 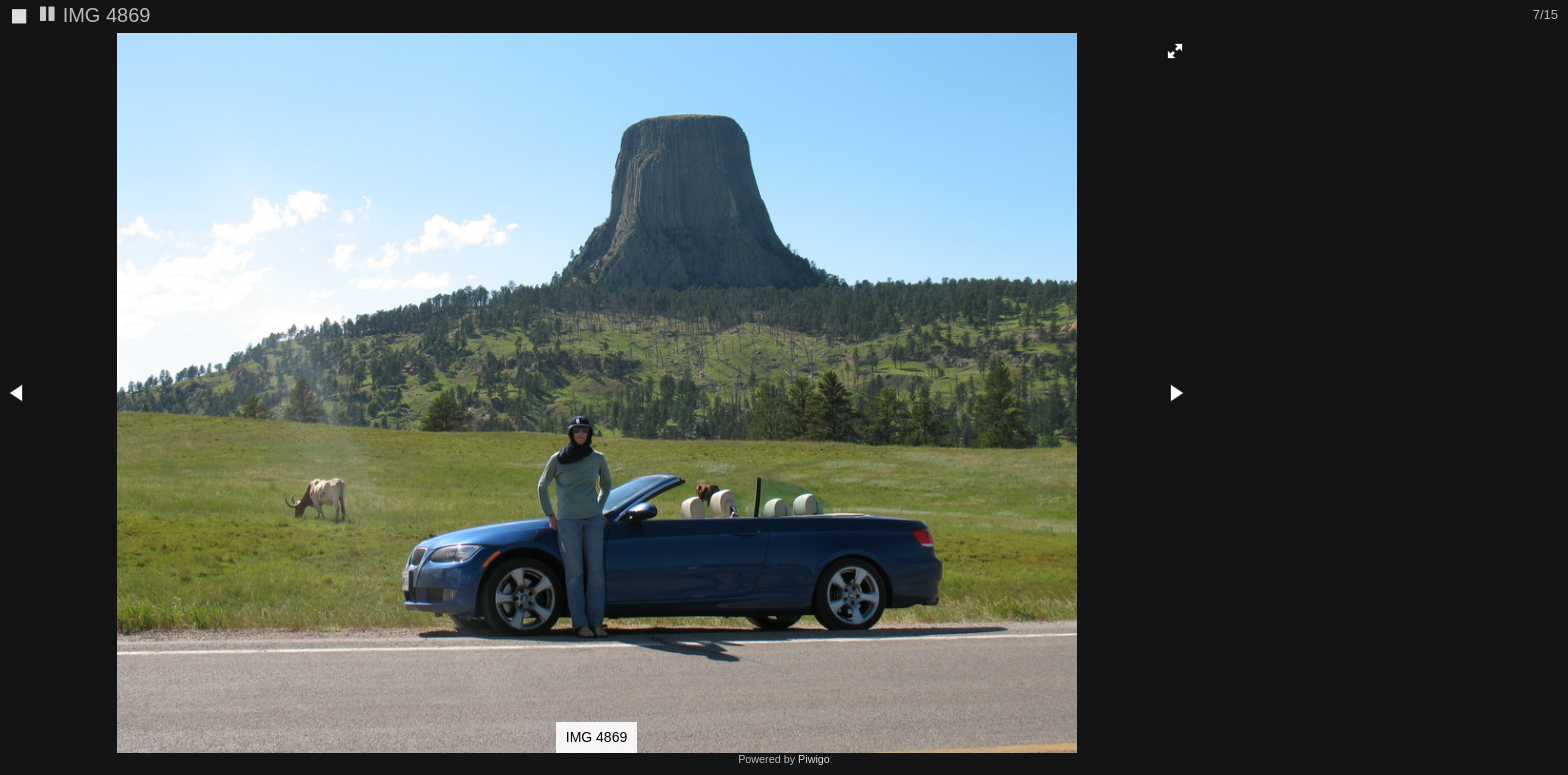 What do you see at coordinates (814, 759) in the screenshot?
I see `Piwigo` at bounding box center [814, 759].